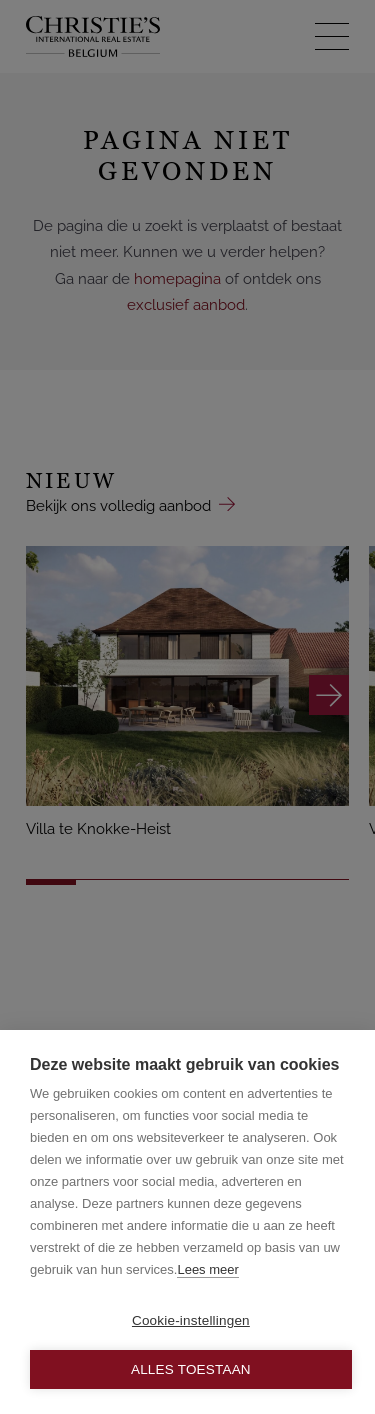  Describe the element at coordinates (207, 1269) in the screenshot. I see `Lees meer` at that location.